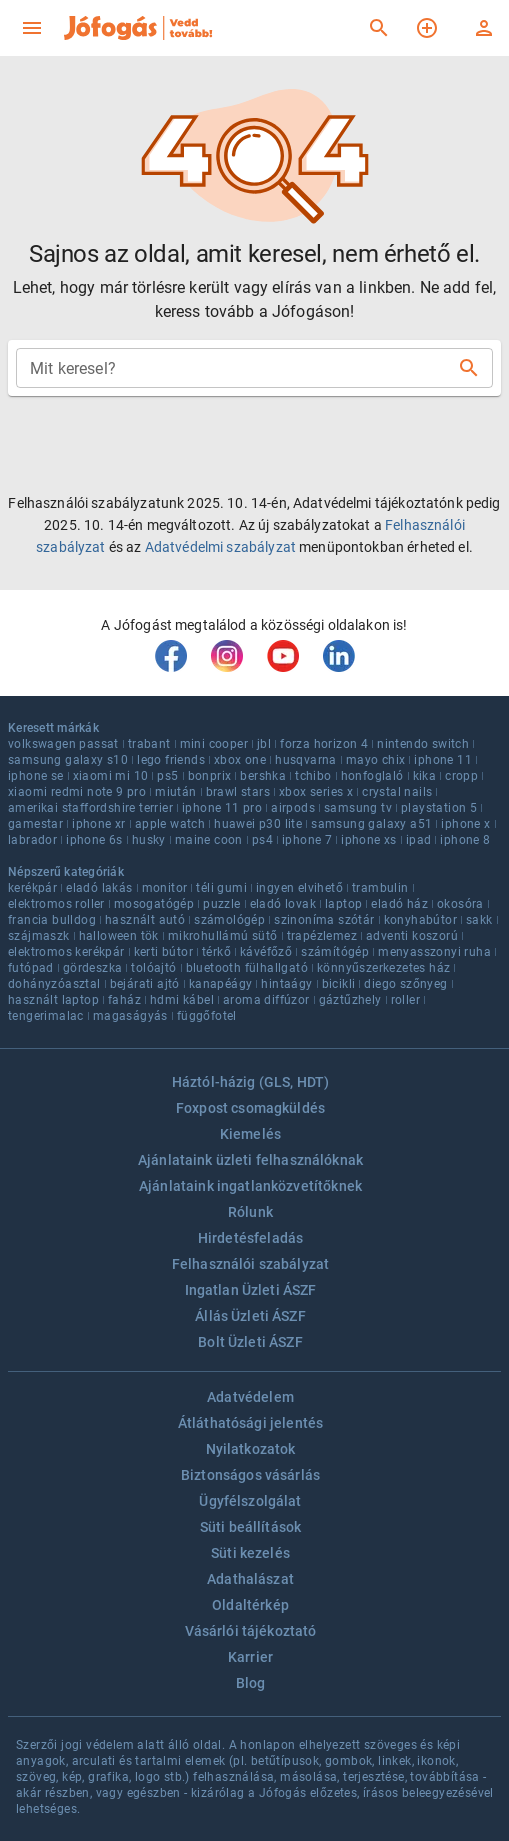  I want to click on adventi koszorú, so click(412, 936).